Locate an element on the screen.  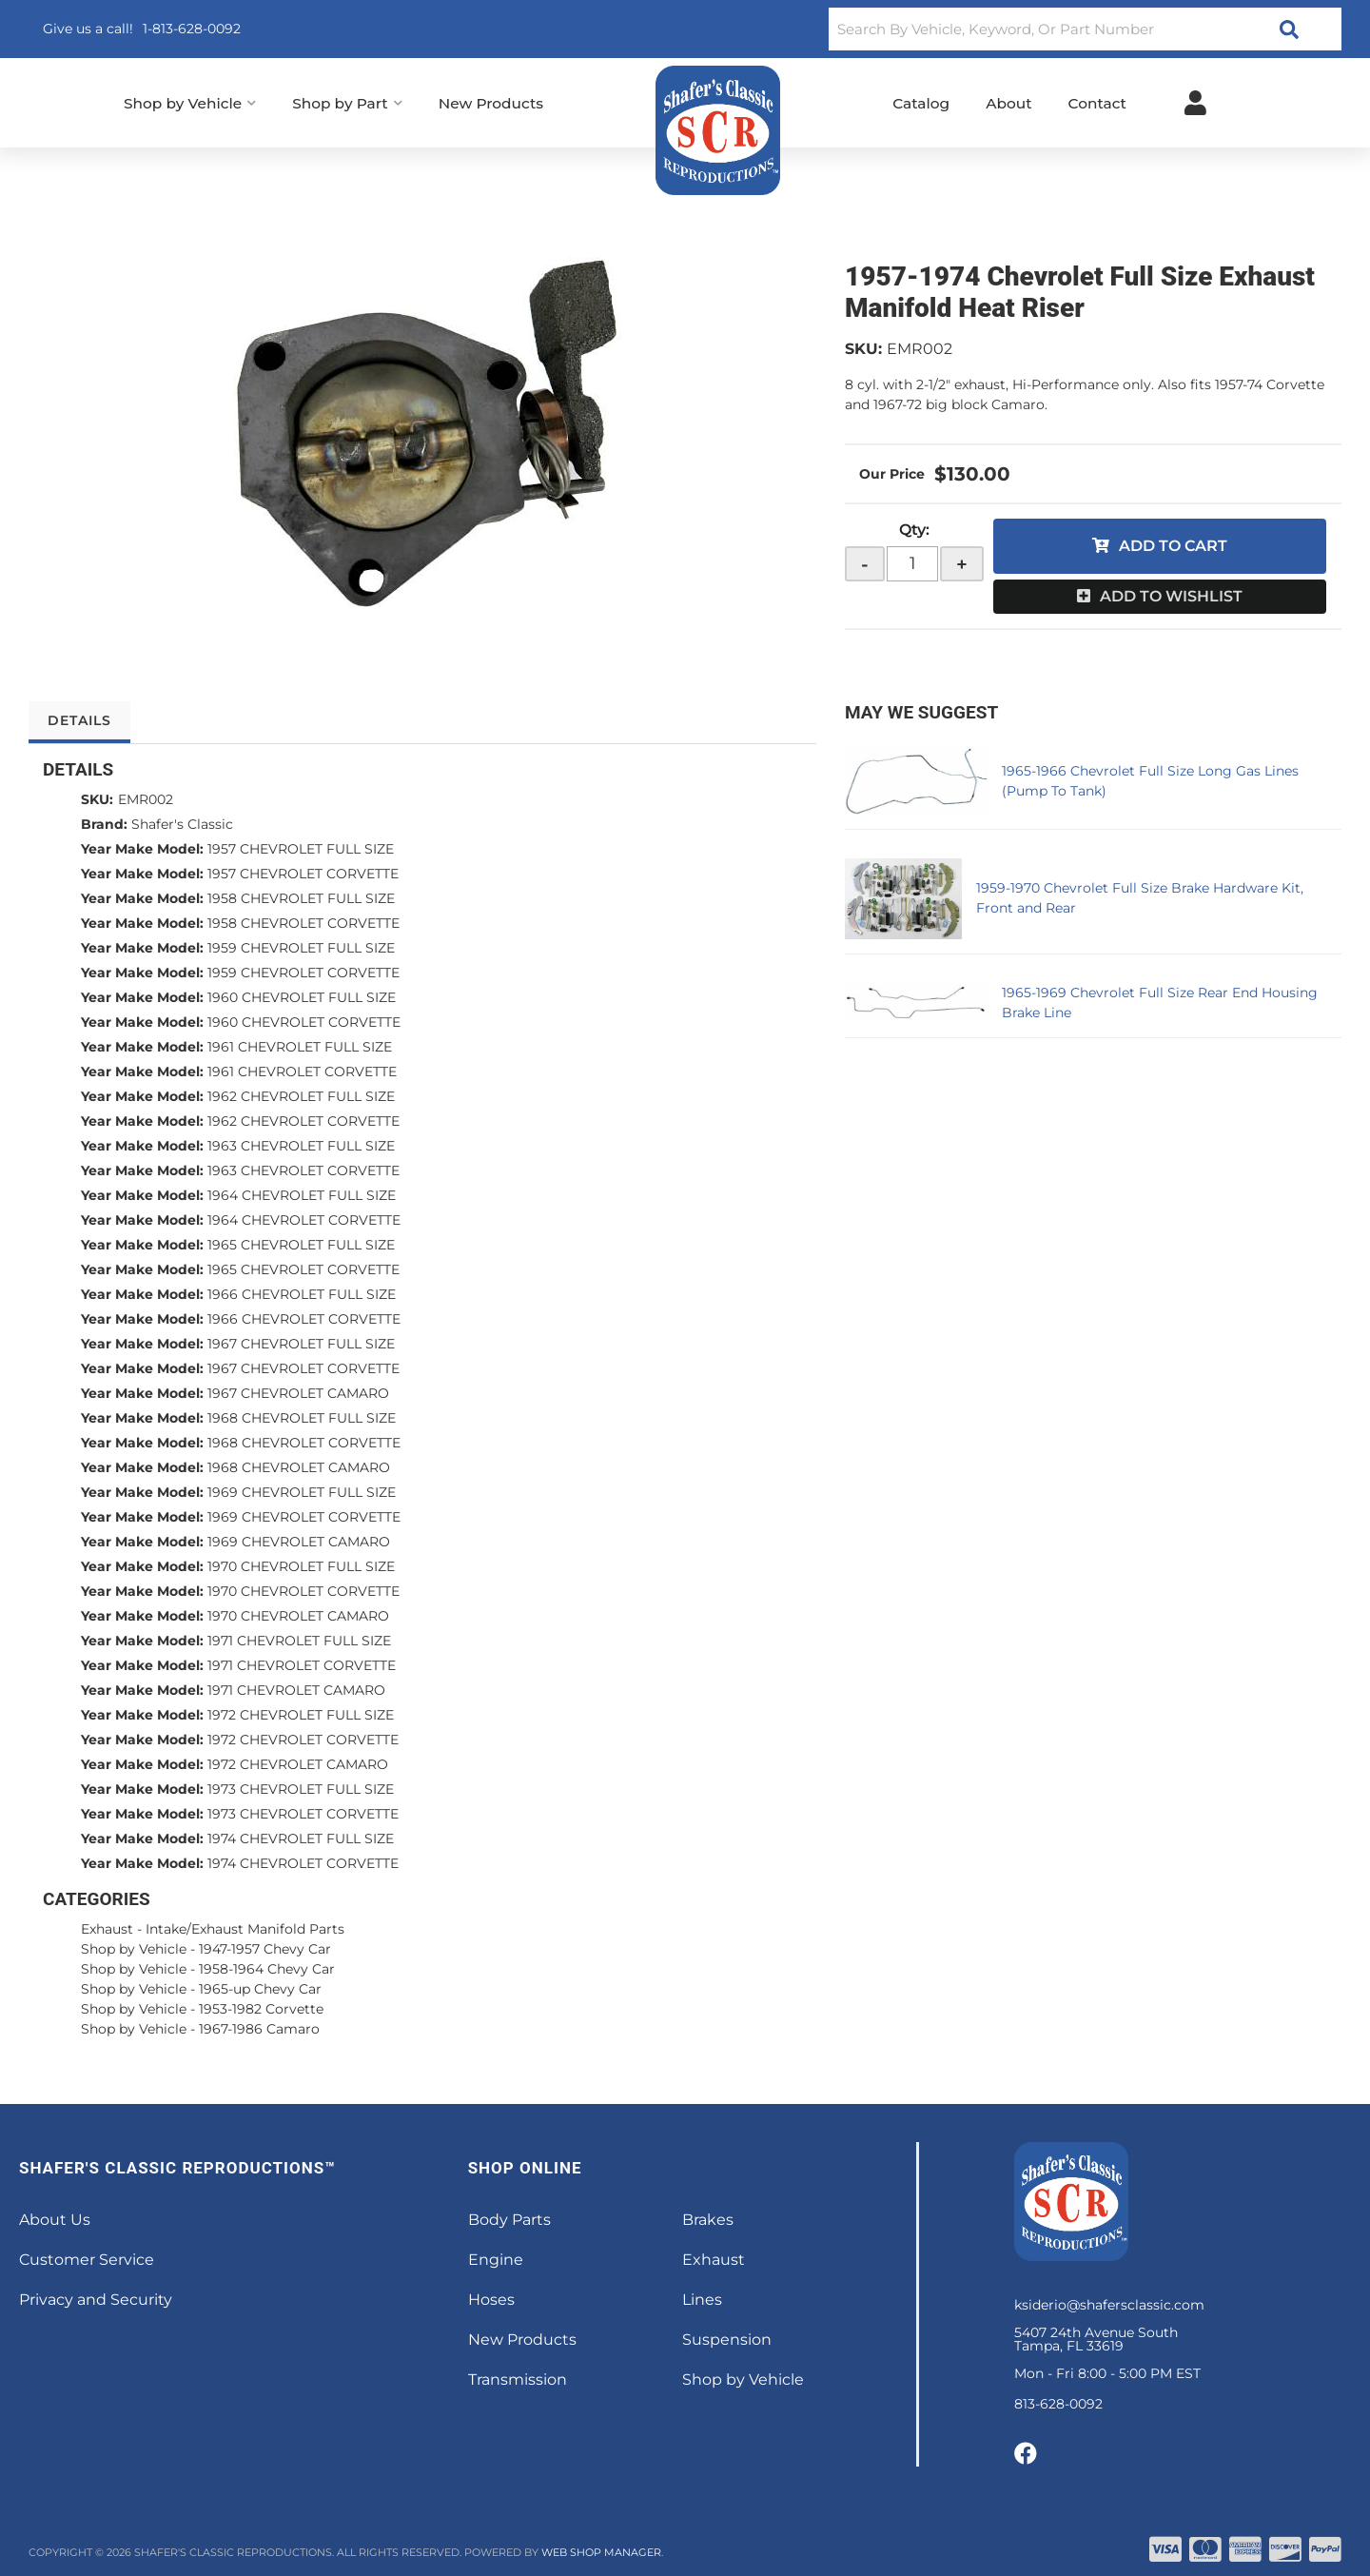
1961 CHEVROLET FULL SIZE is located at coordinates (299, 1046).